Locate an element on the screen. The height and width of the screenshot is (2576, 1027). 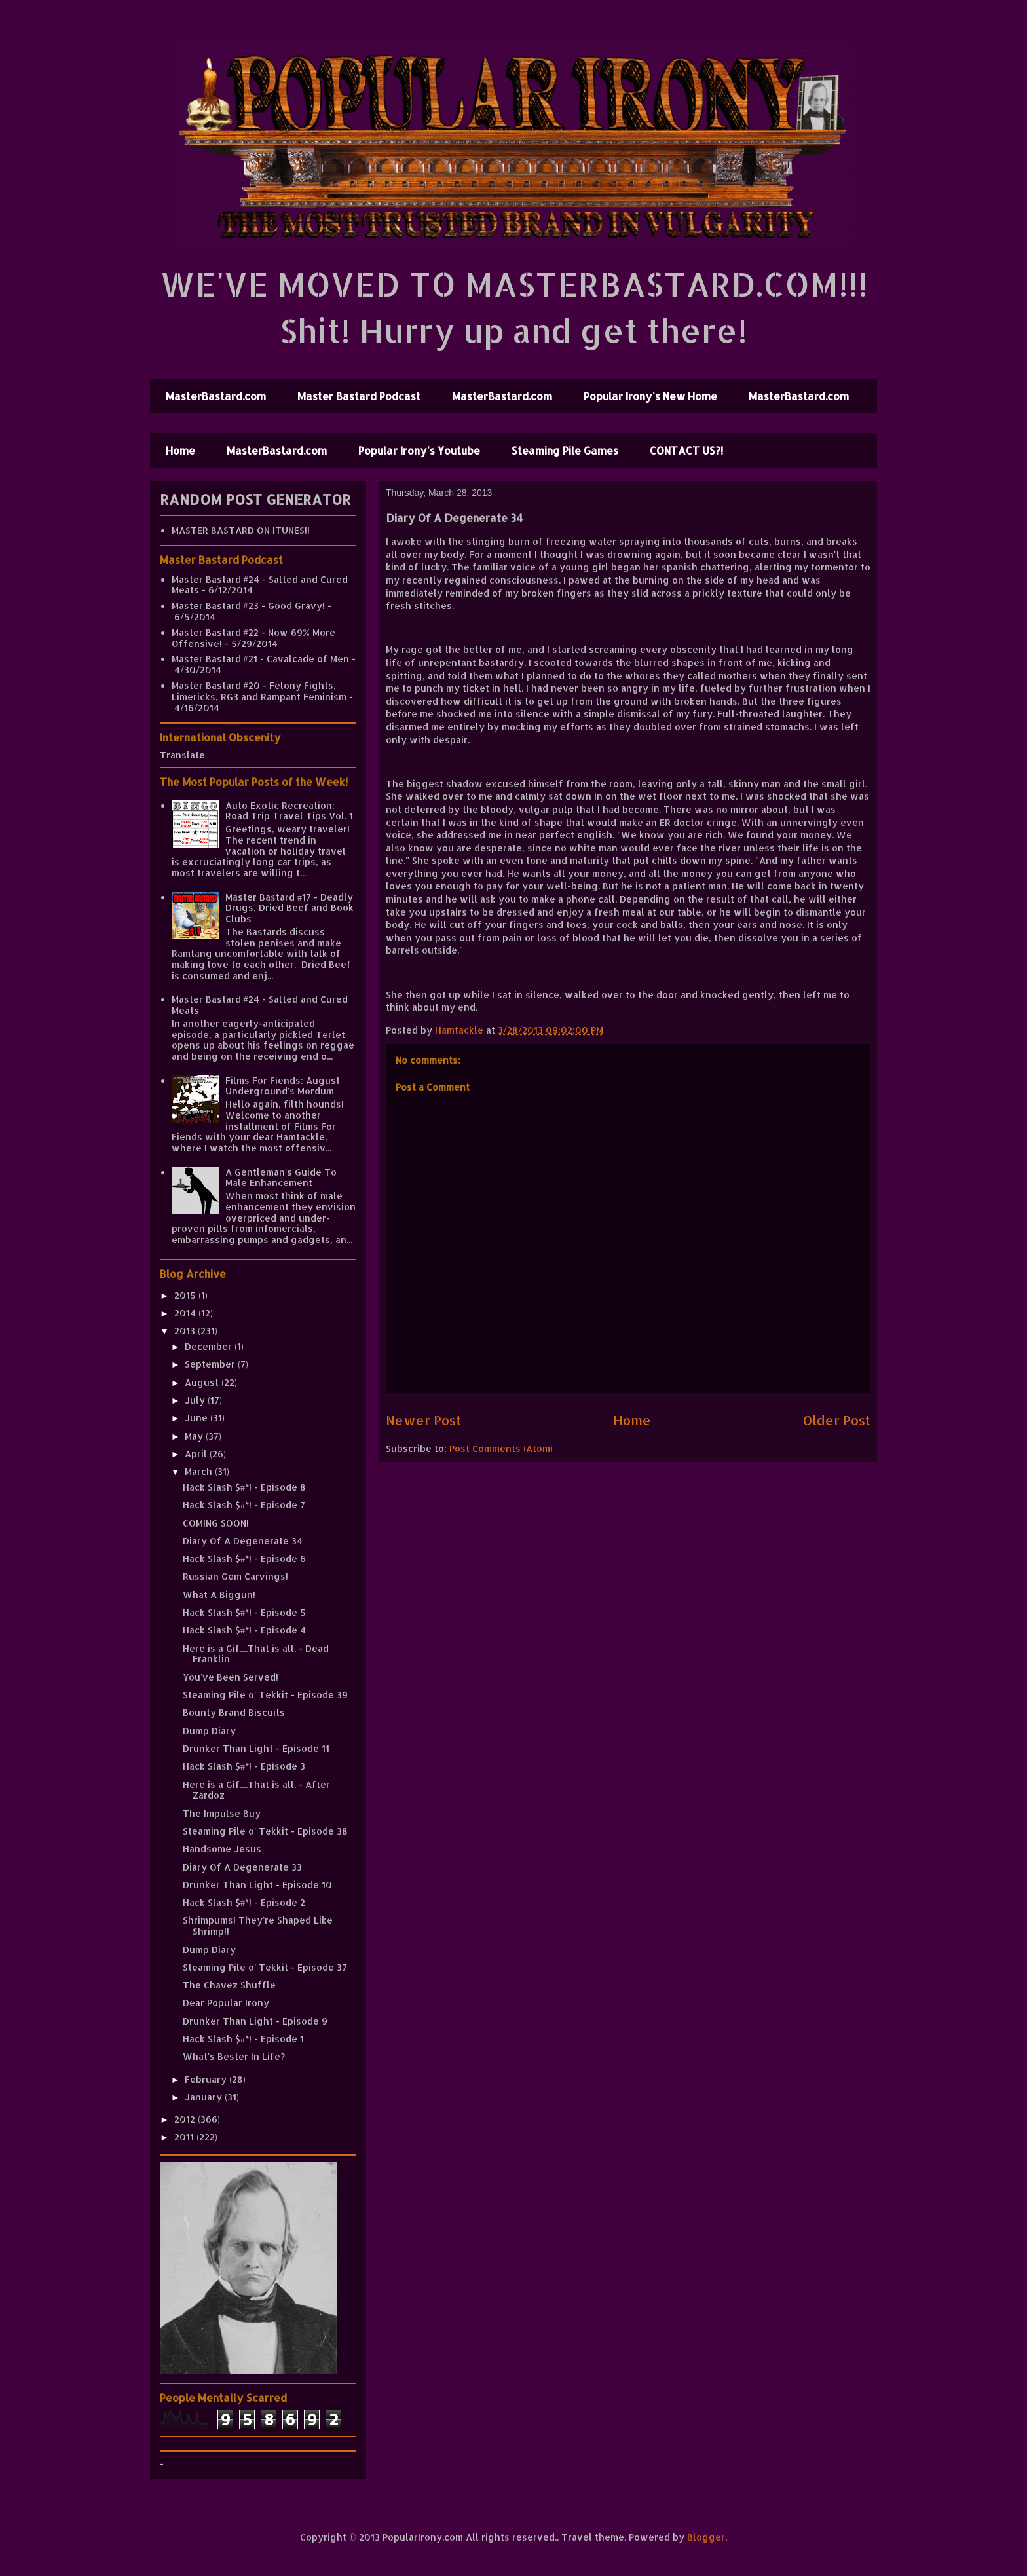
Post Comments (Atom) is located at coordinates (501, 1448).